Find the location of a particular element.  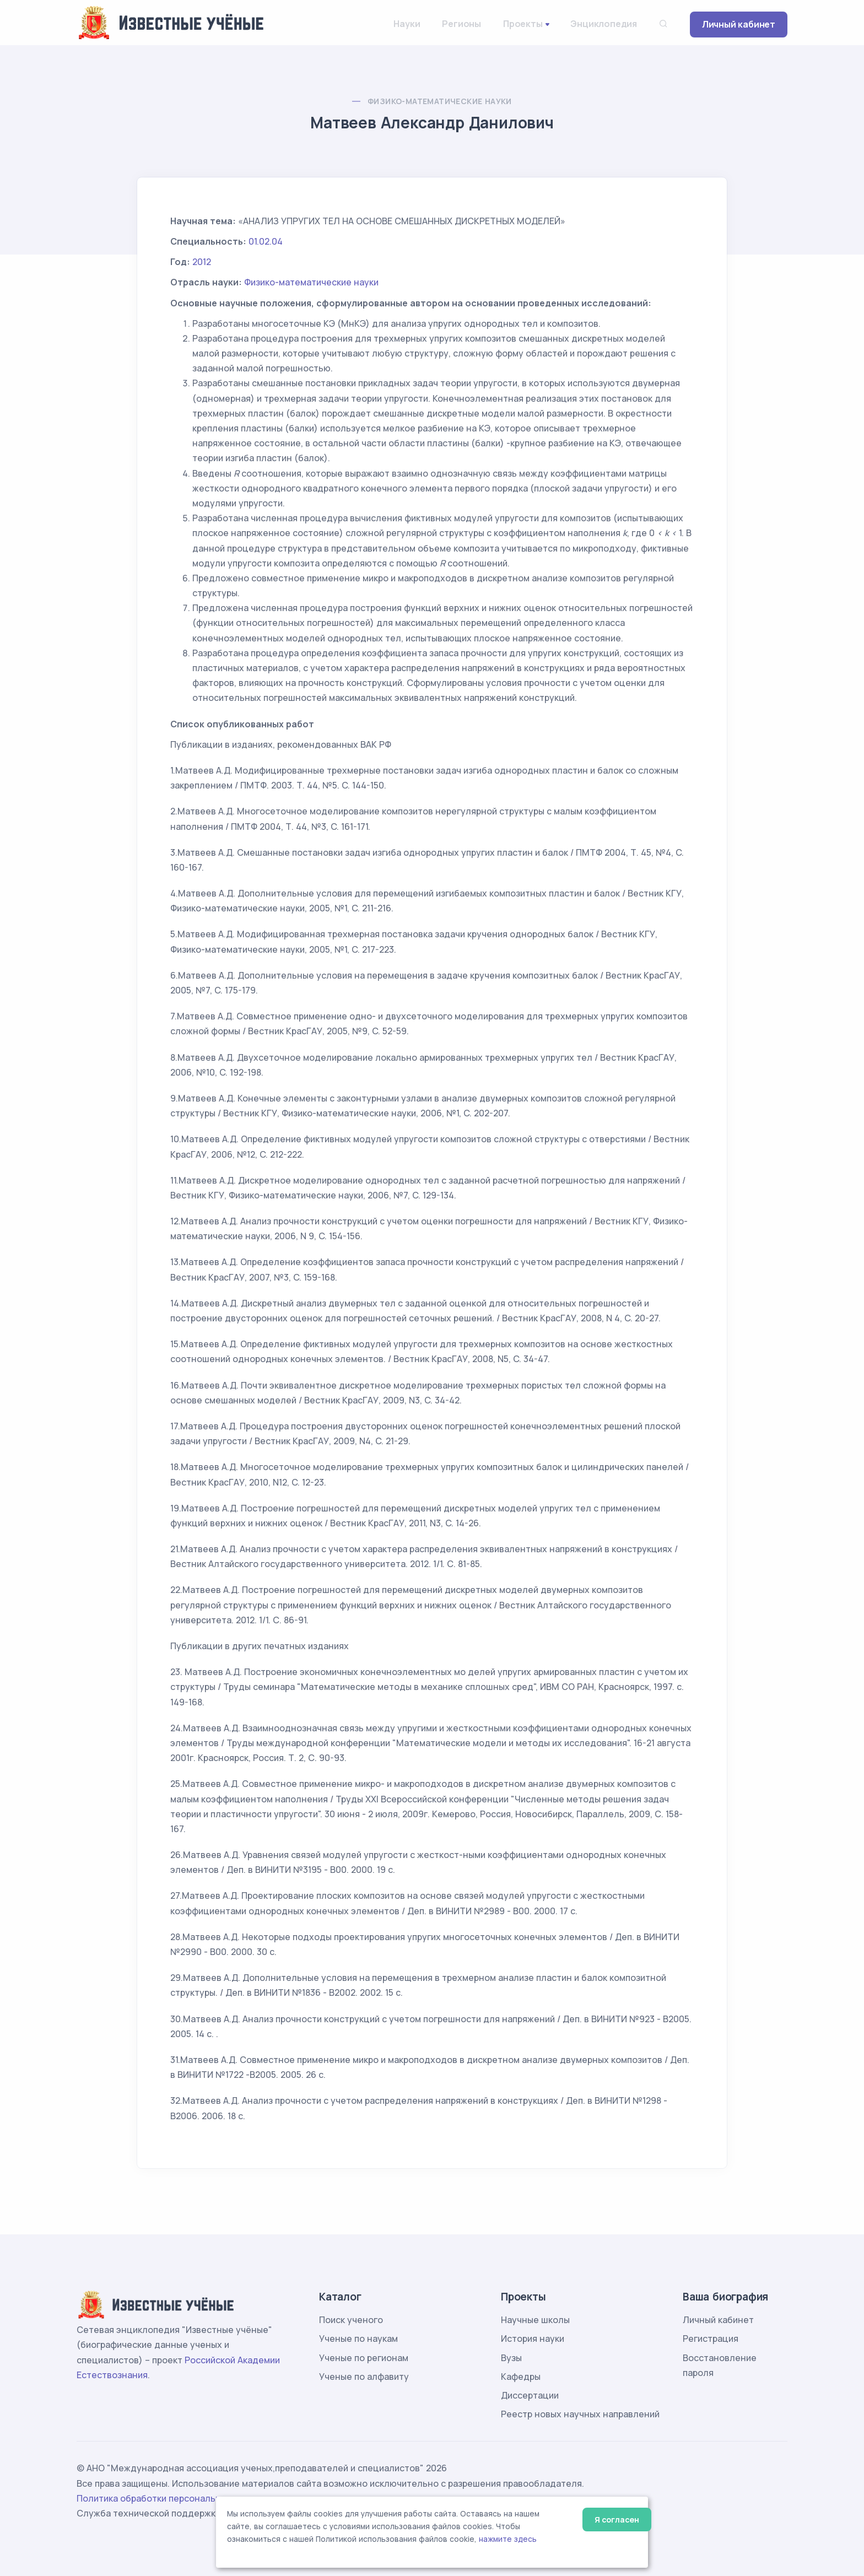

Кафедры is located at coordinates (521, 2376).